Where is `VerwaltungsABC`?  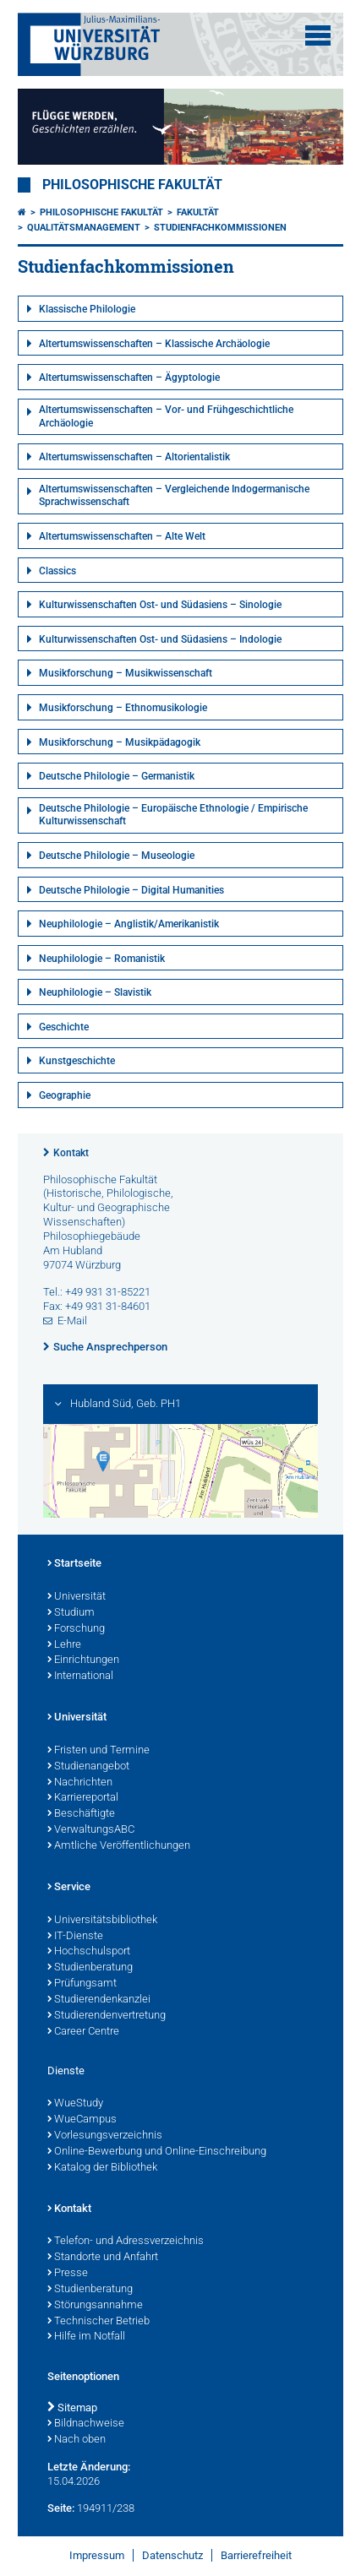 VerwaltungsABC is located at coordinates (90, 1830).